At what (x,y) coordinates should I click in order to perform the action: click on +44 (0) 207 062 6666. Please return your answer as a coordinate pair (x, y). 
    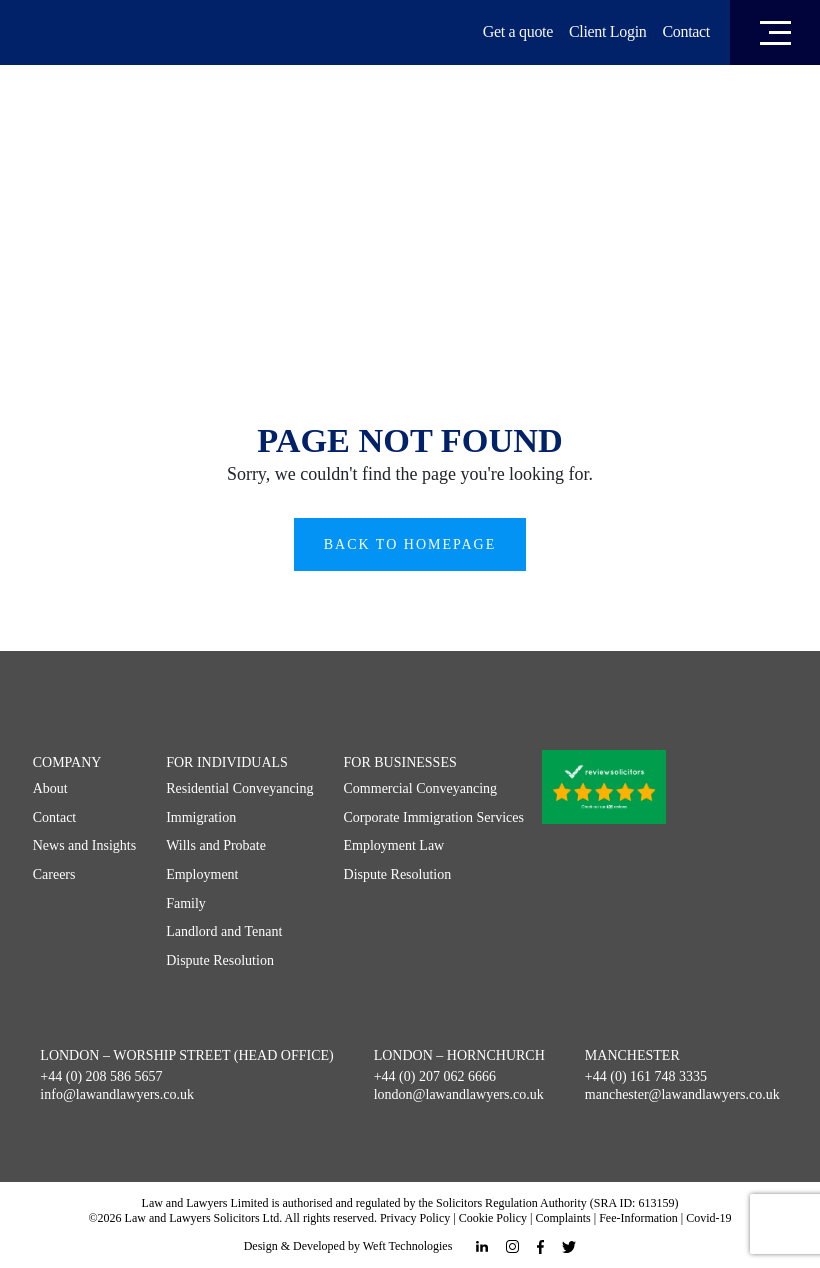
    Looking at the image, I should click on (435, 1076).